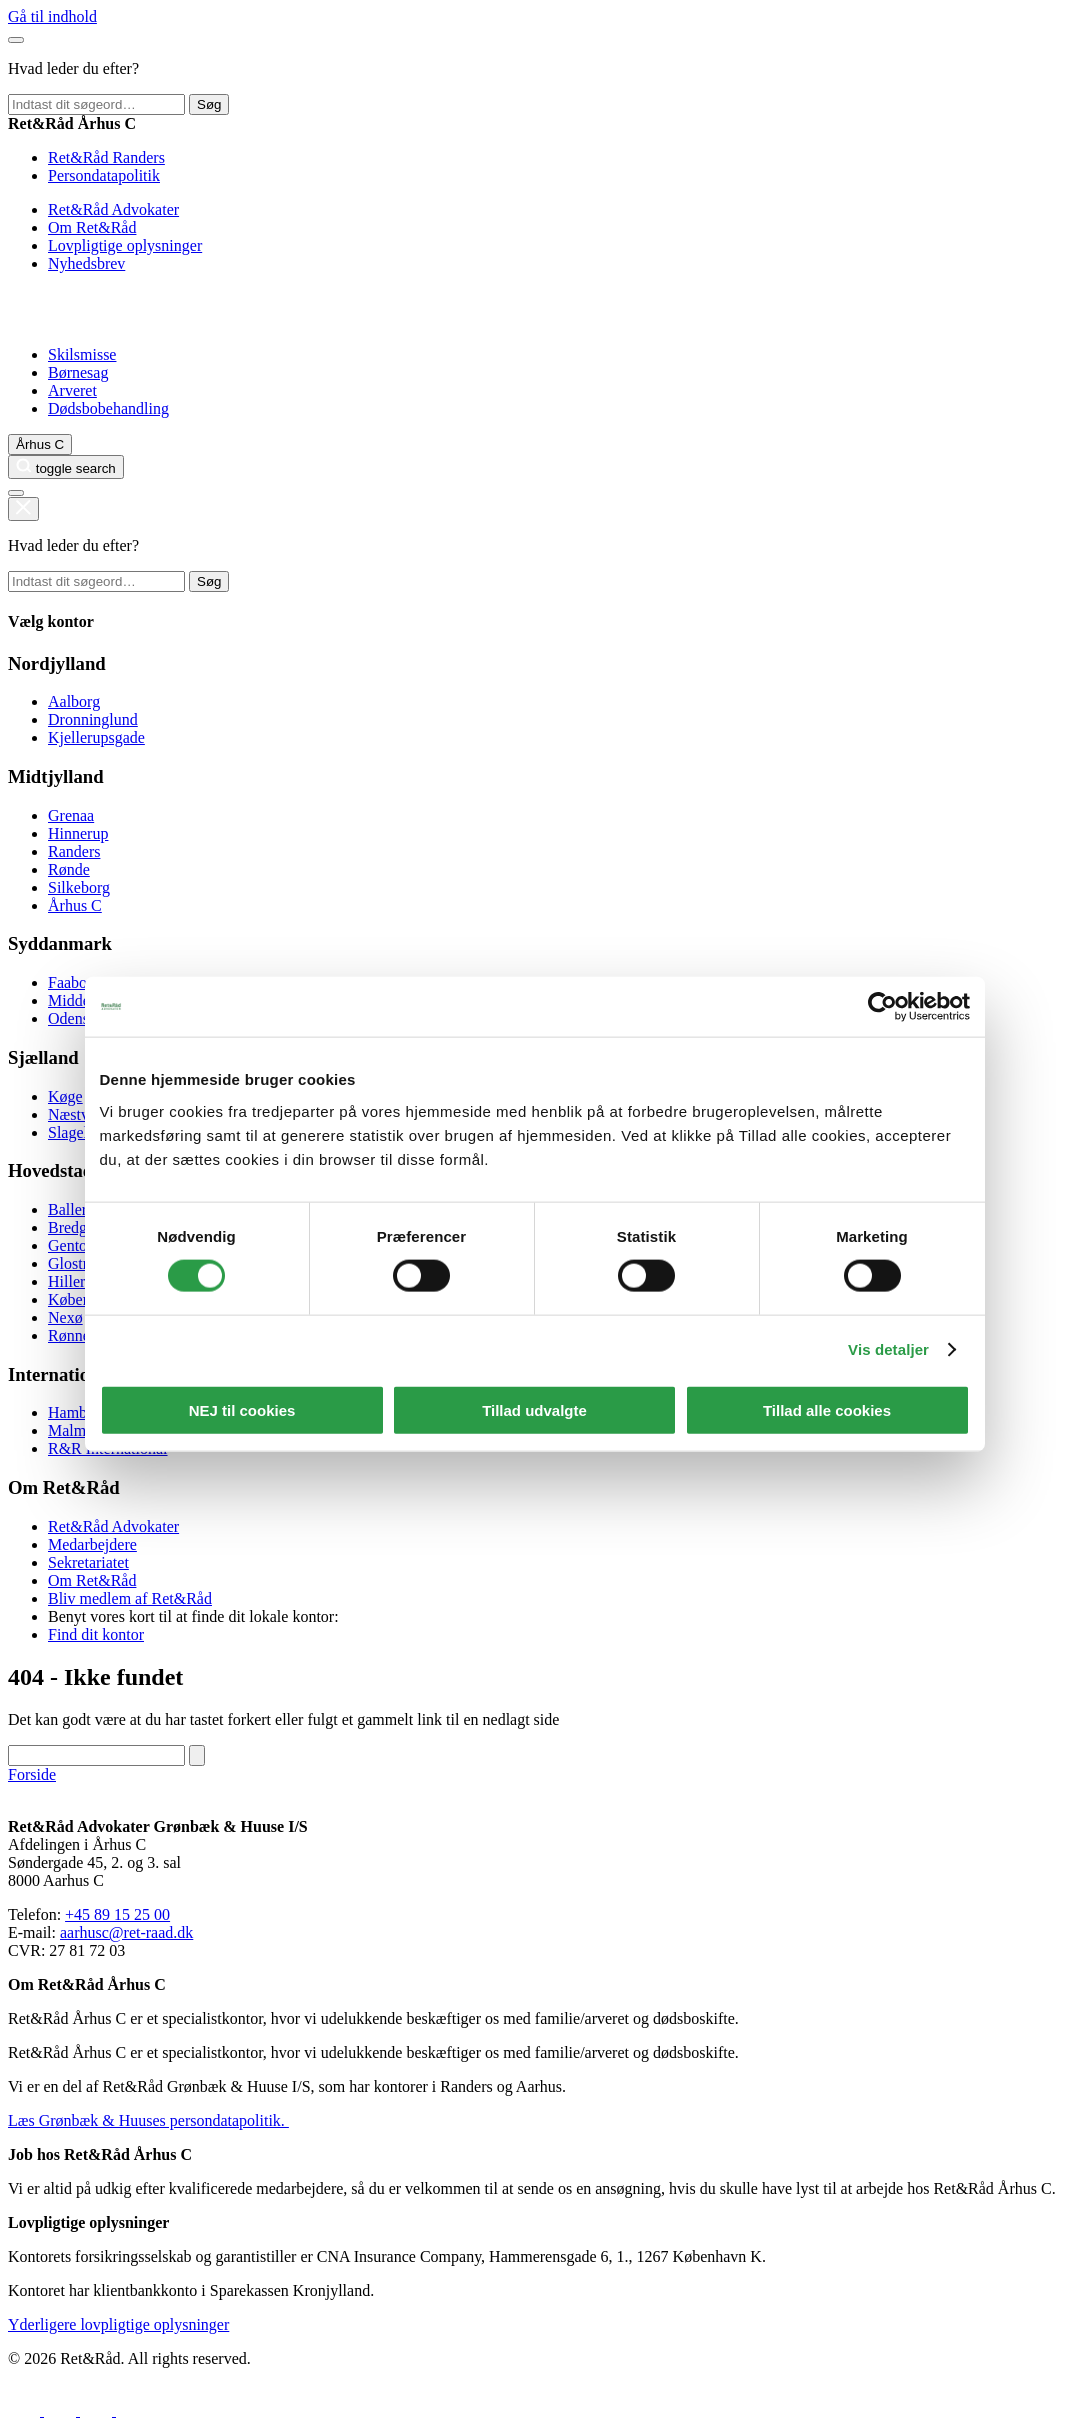  I want to click on [Luk hovedmenu], so click(16, 40).